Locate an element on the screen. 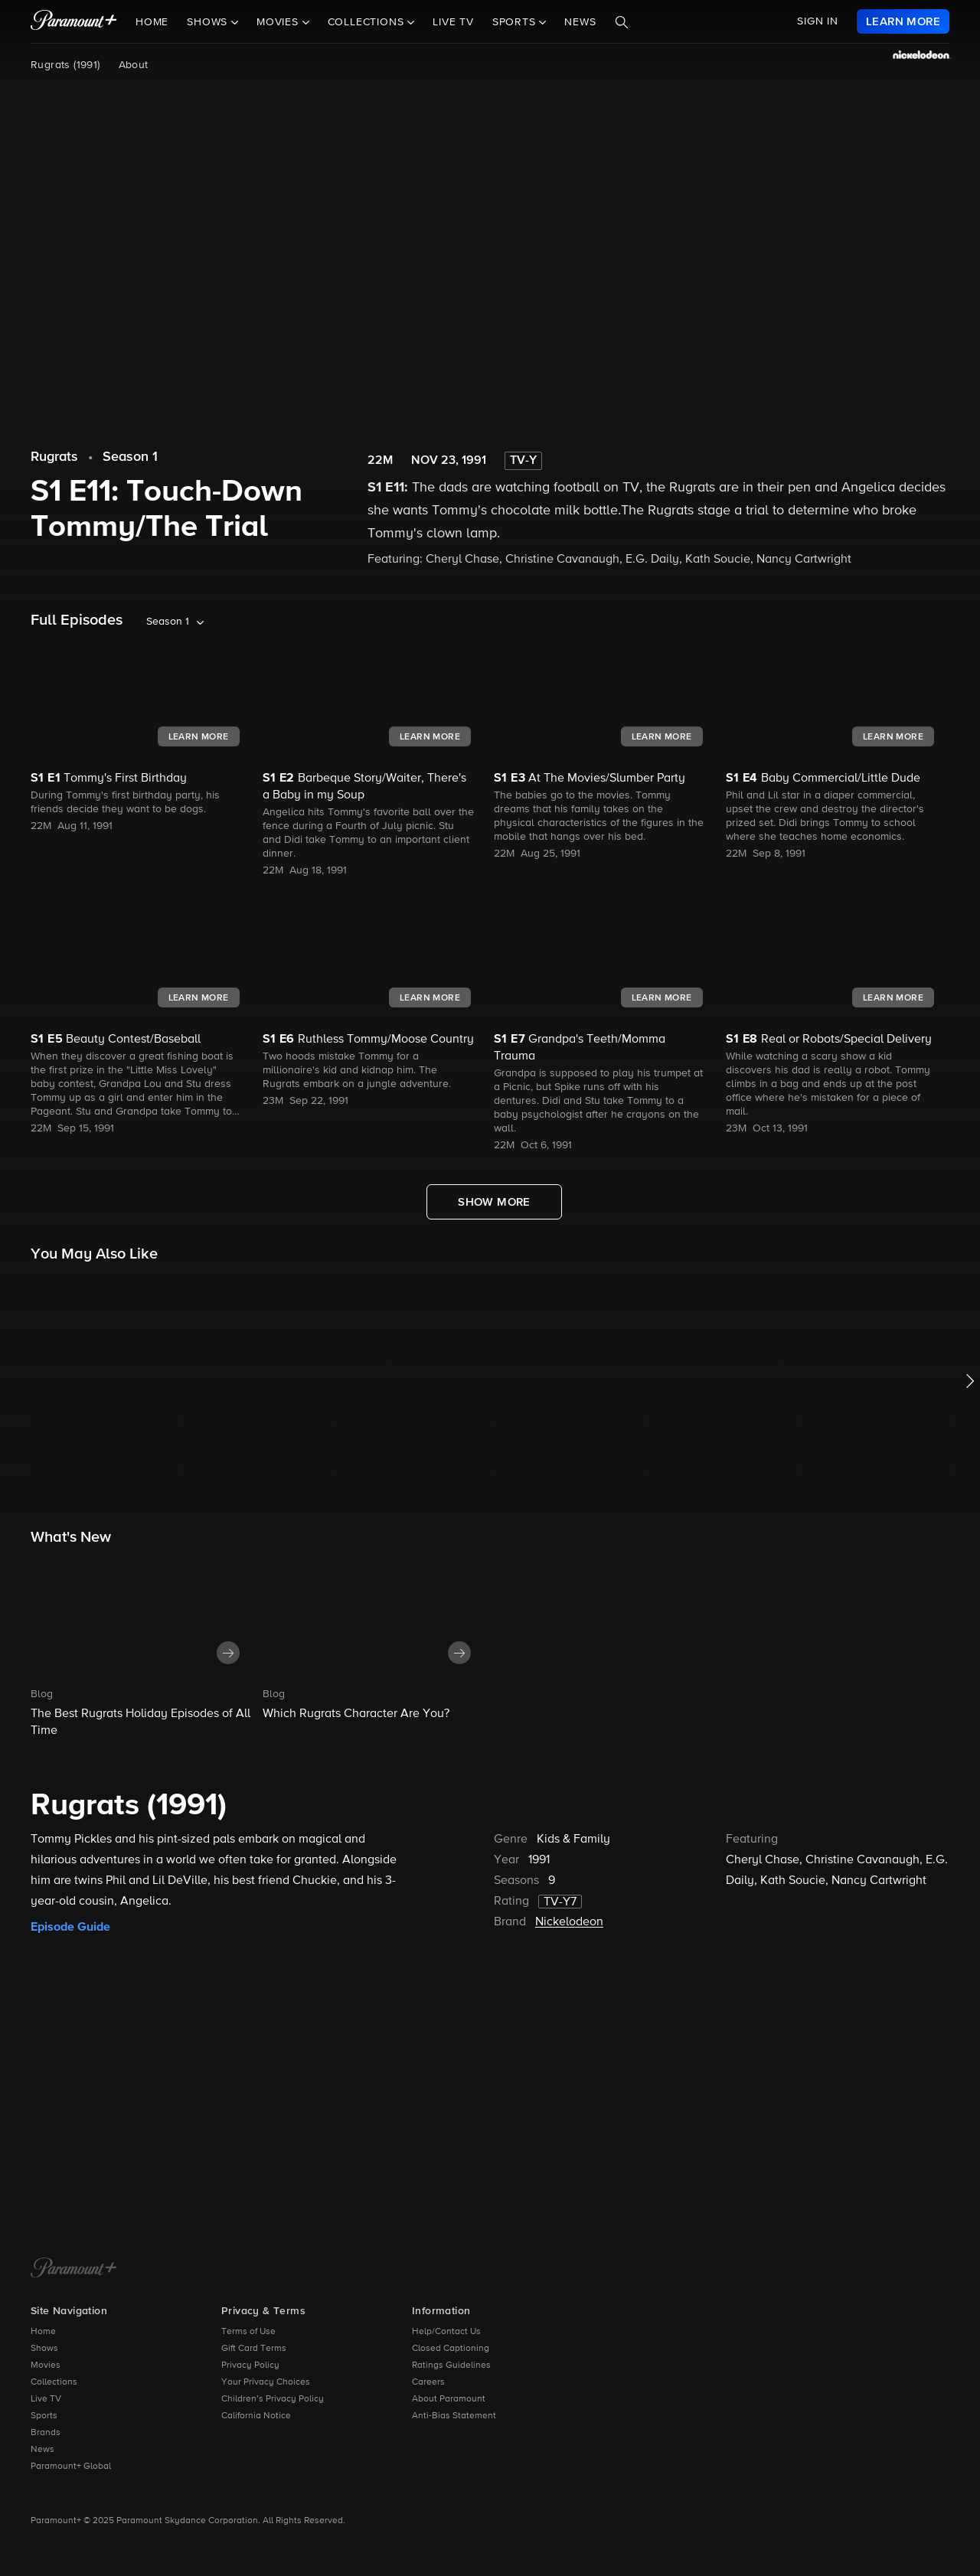 Image resolution: width=980 pixels, height=2576 pixels. Privacy Policy is located at coordinates (250, 2365).